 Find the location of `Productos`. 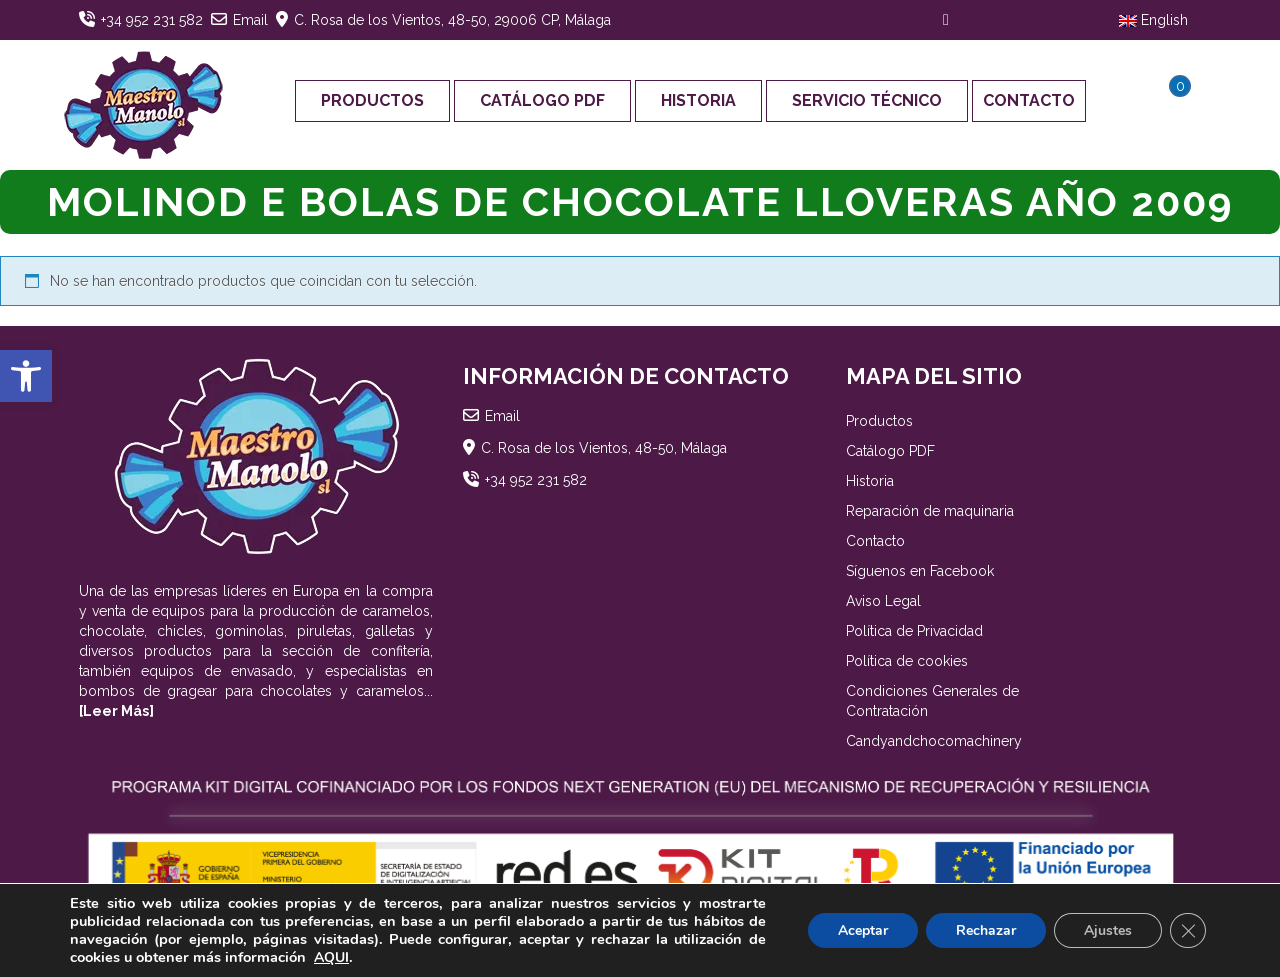

Productos is located at coordinates (372, 100).